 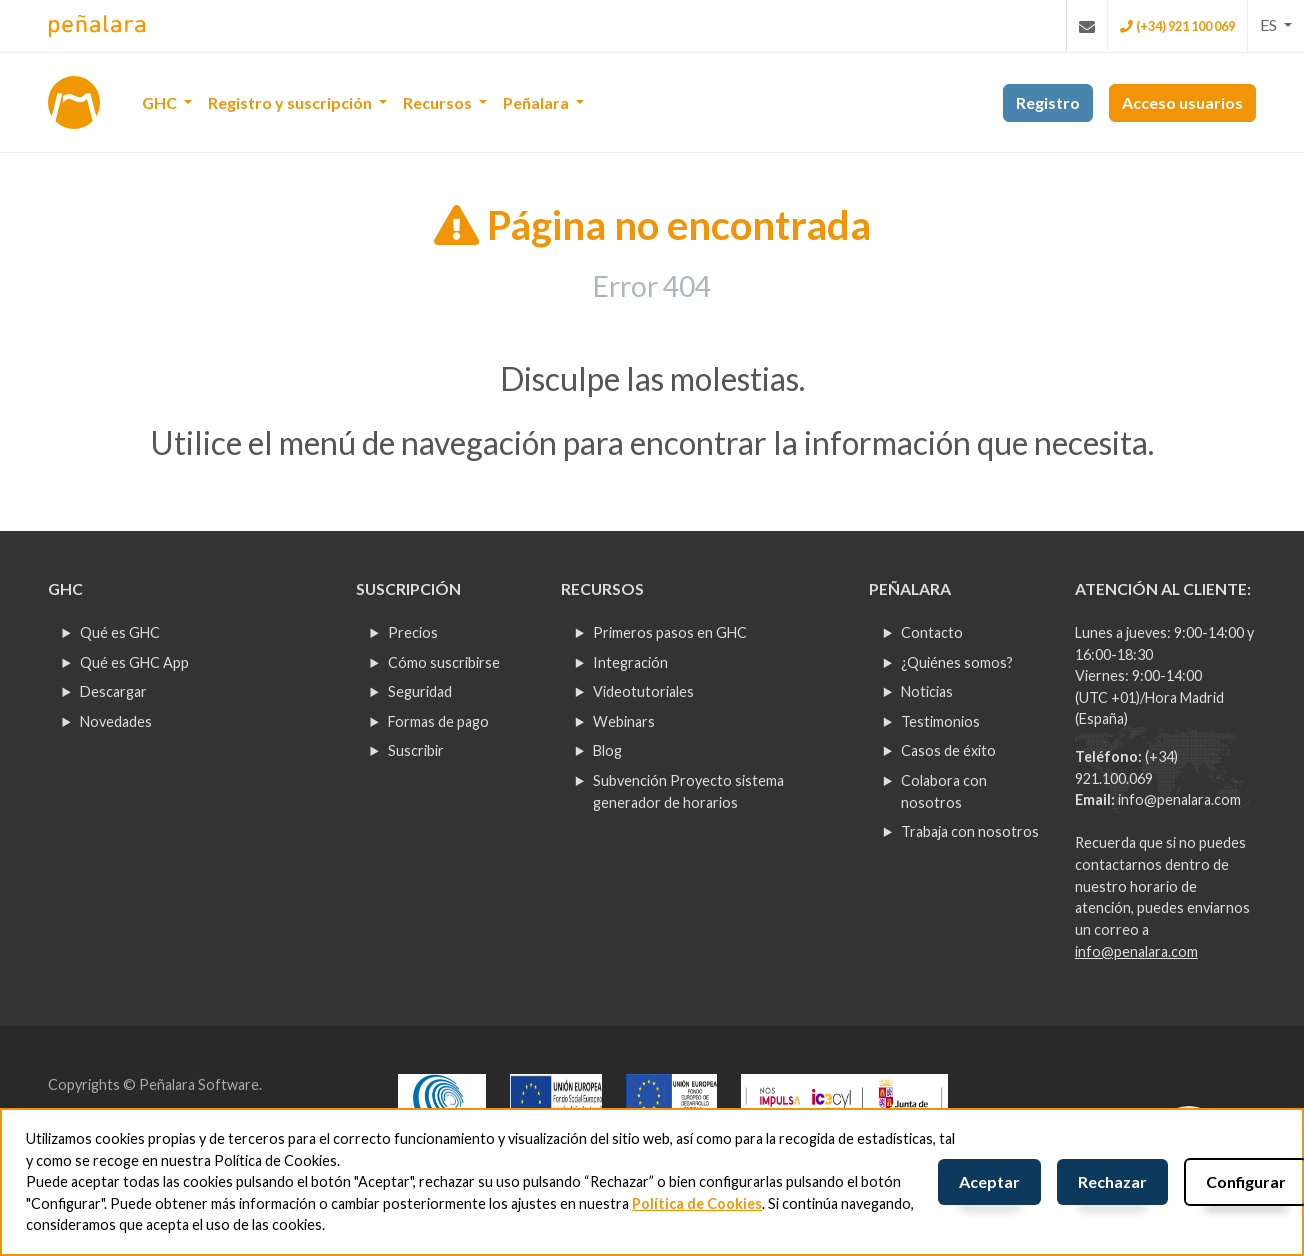 I want to click on Testimonios, so click(x=940, y=721).